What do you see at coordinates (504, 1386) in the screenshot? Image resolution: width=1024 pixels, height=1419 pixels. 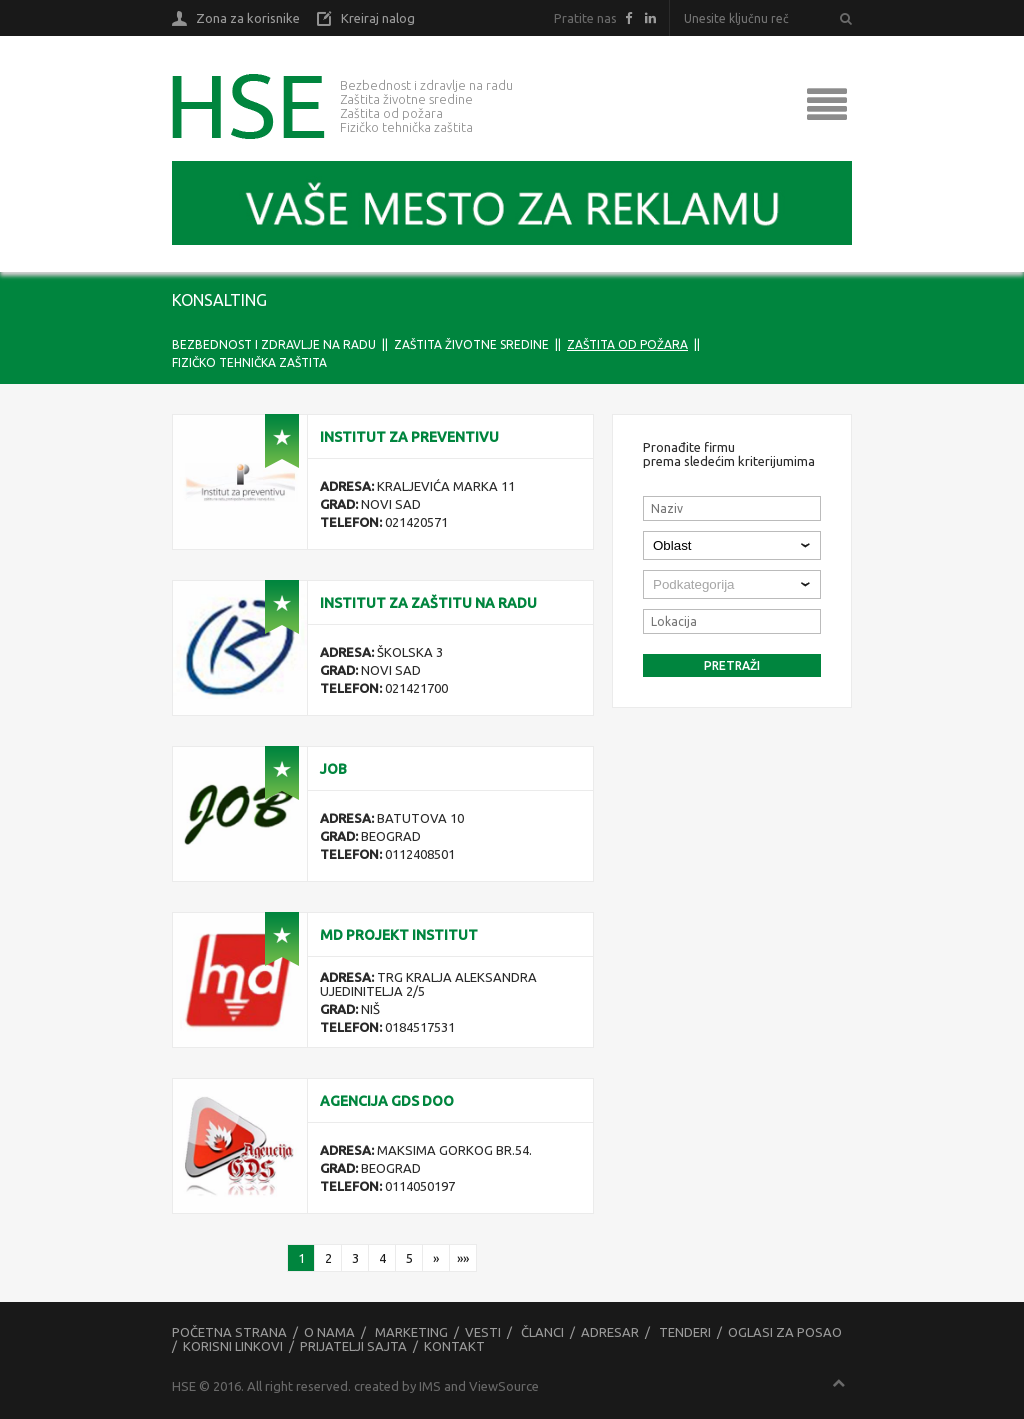 I see `ViewSource` at bounding box center [504, 1386].